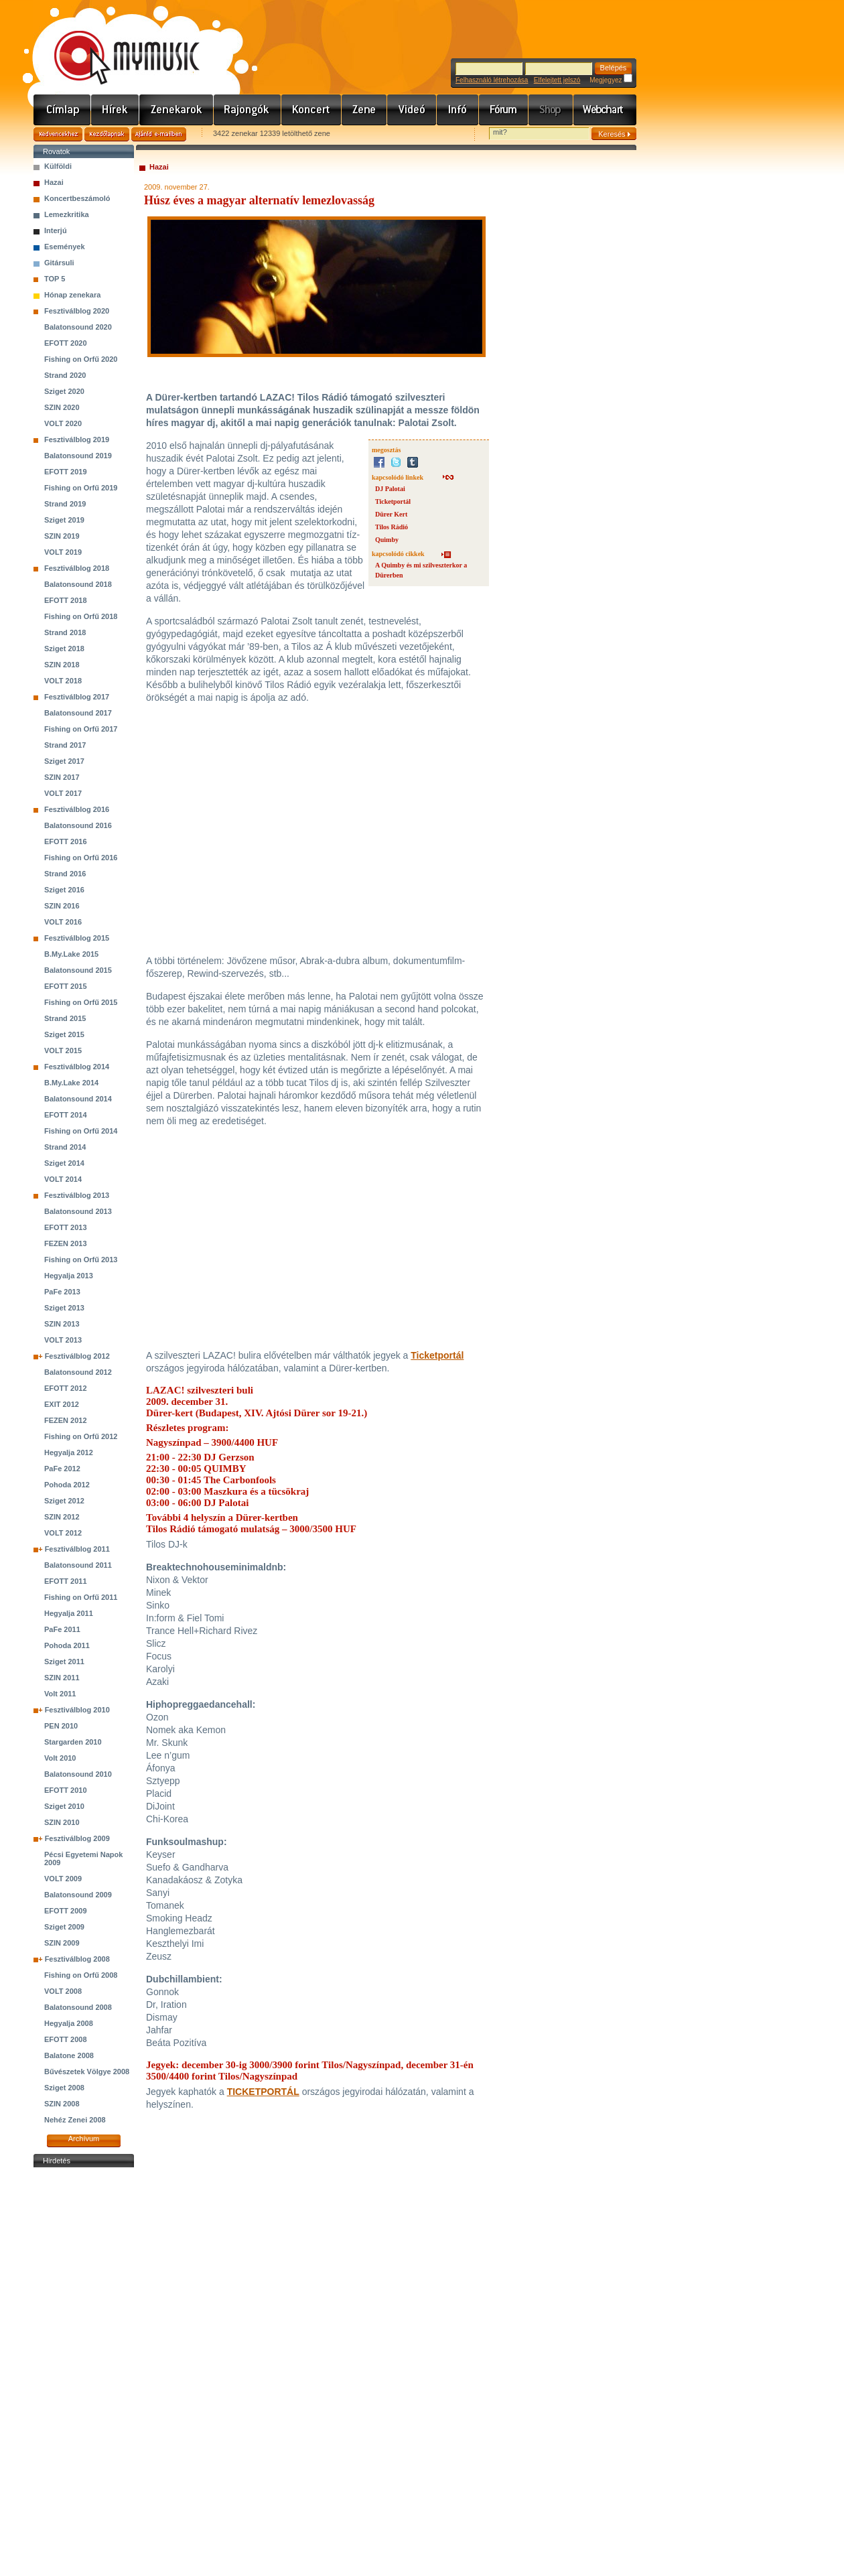 The image size is (844, 2576). What do you see at coordinates (393, 501) in the screenshot?
I see `Ticketportál` at bounding box center [393, 501].